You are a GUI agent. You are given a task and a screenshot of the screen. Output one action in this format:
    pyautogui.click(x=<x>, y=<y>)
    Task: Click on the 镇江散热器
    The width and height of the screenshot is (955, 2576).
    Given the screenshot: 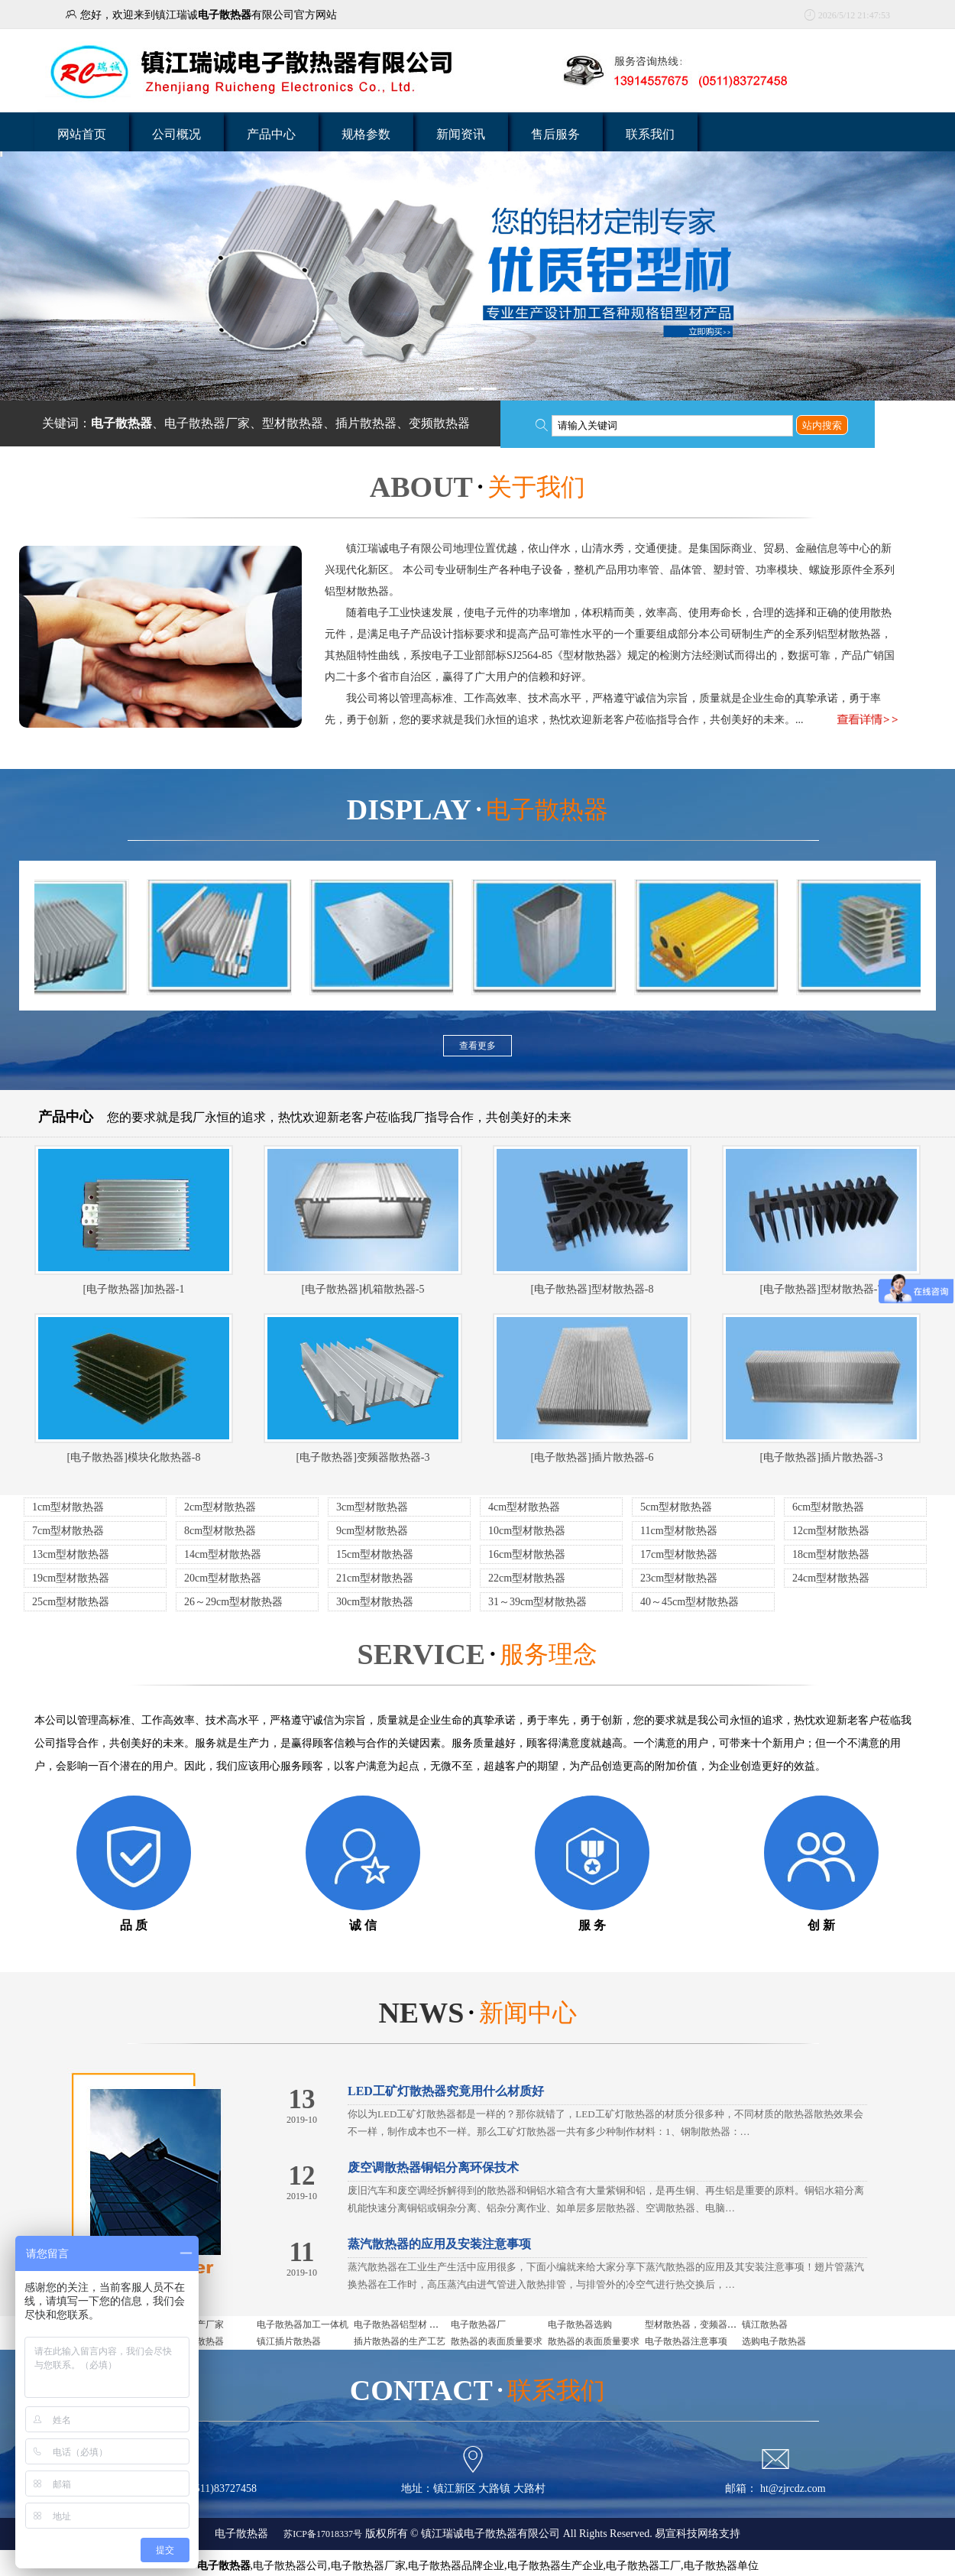 What is the action you would take?
    pyautogui.click(x=765, y=2324)
    